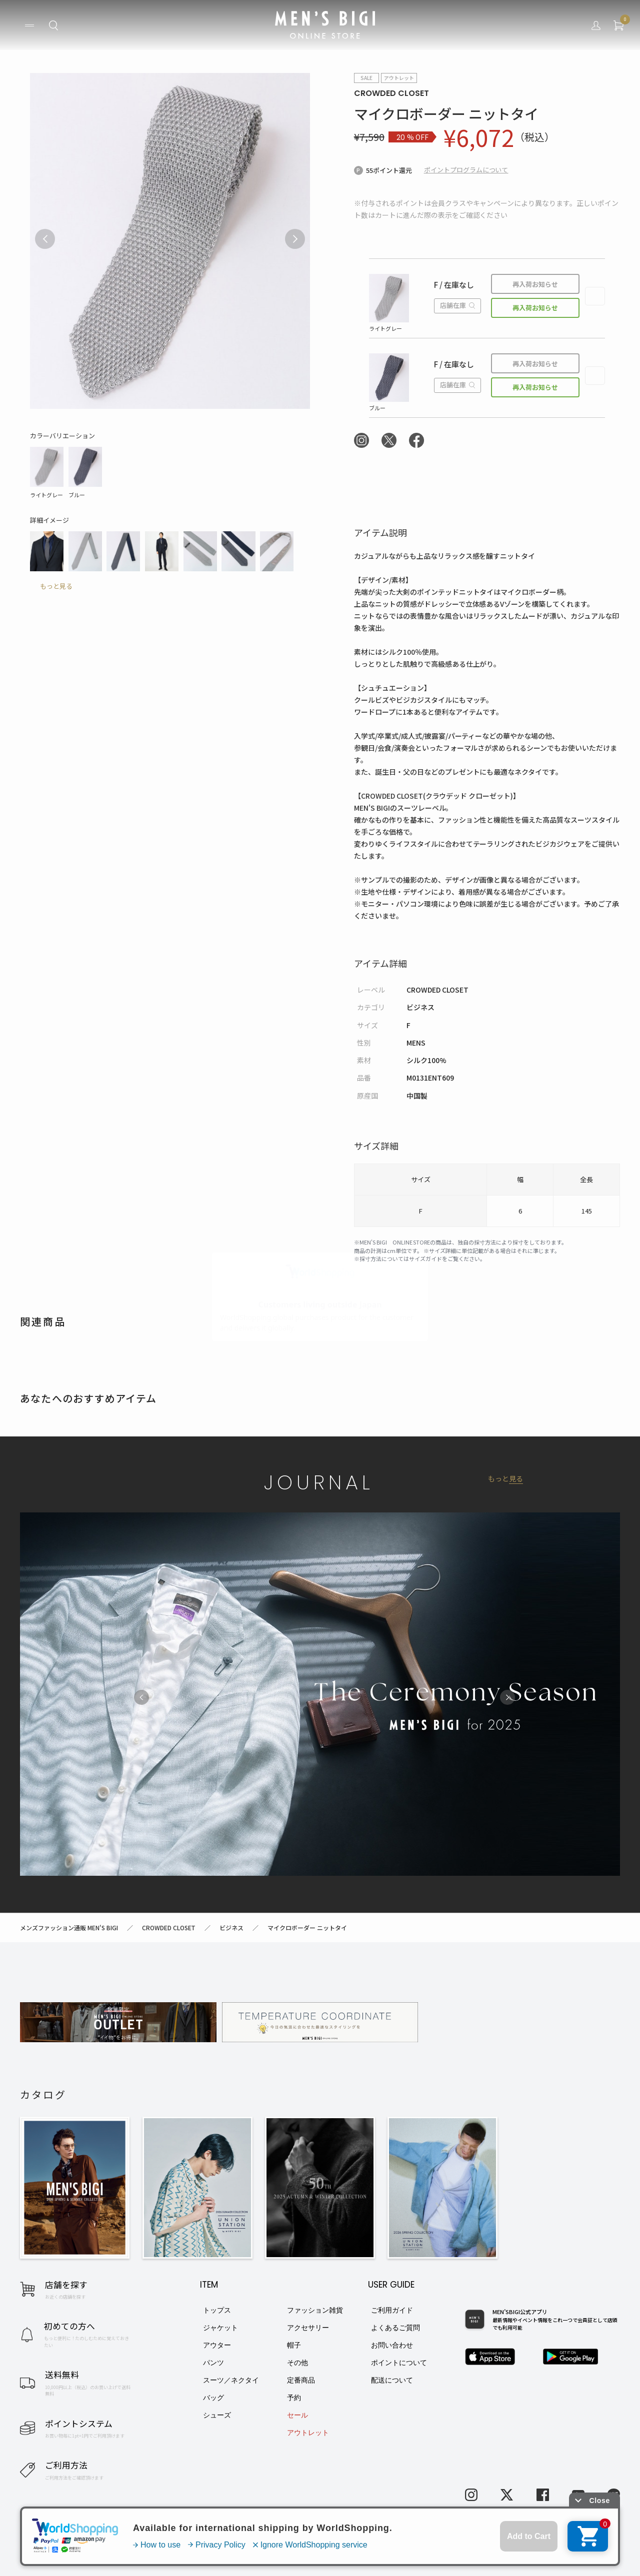  What do you see at coordinates (294, 2345) in the screenshot?
I see `帽子` at bounding box center [294, 2345].